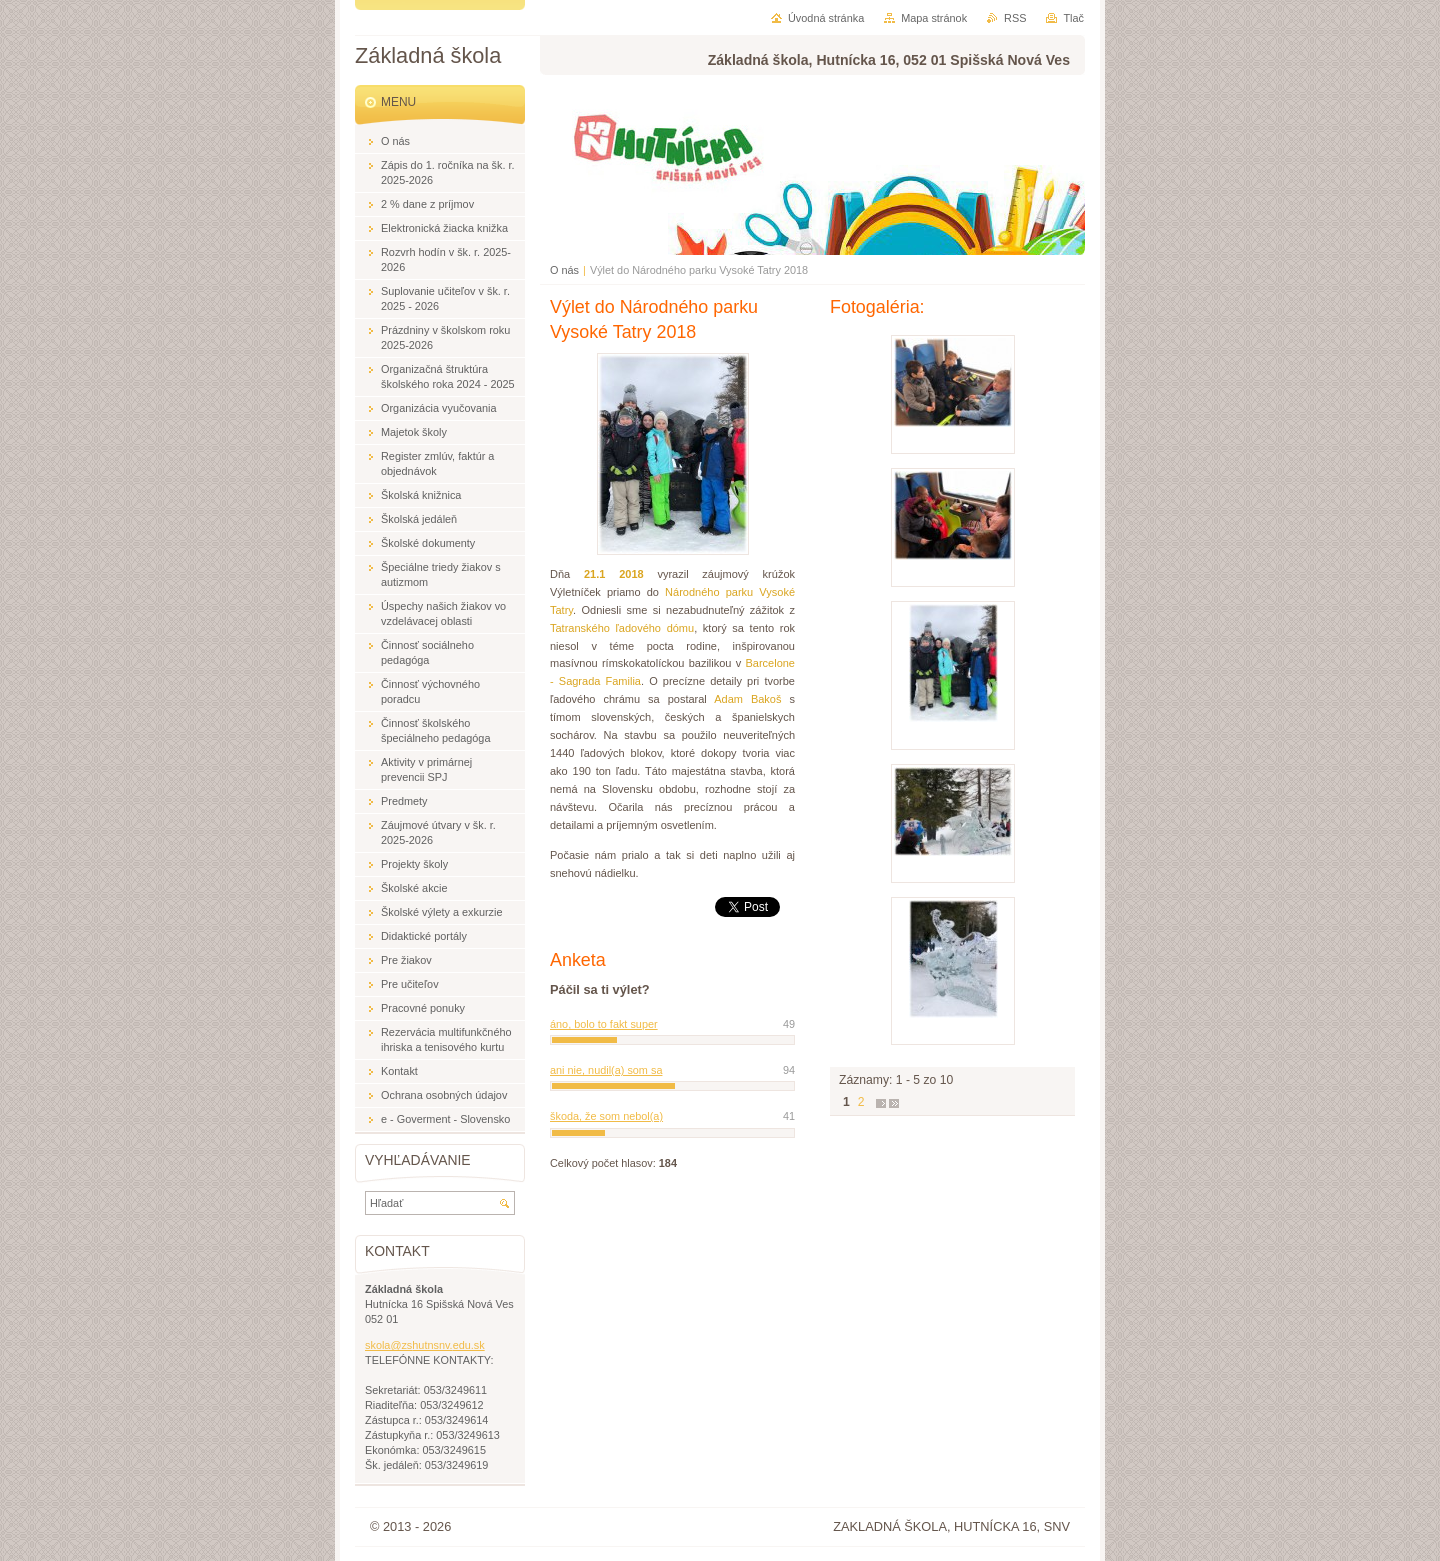 The width and height of the screenshot is (1440, 1561). What do you see at coordinates (826, 18) in the screenshot?
I see `Úvodná stránka` at bounding box center [826, 18].